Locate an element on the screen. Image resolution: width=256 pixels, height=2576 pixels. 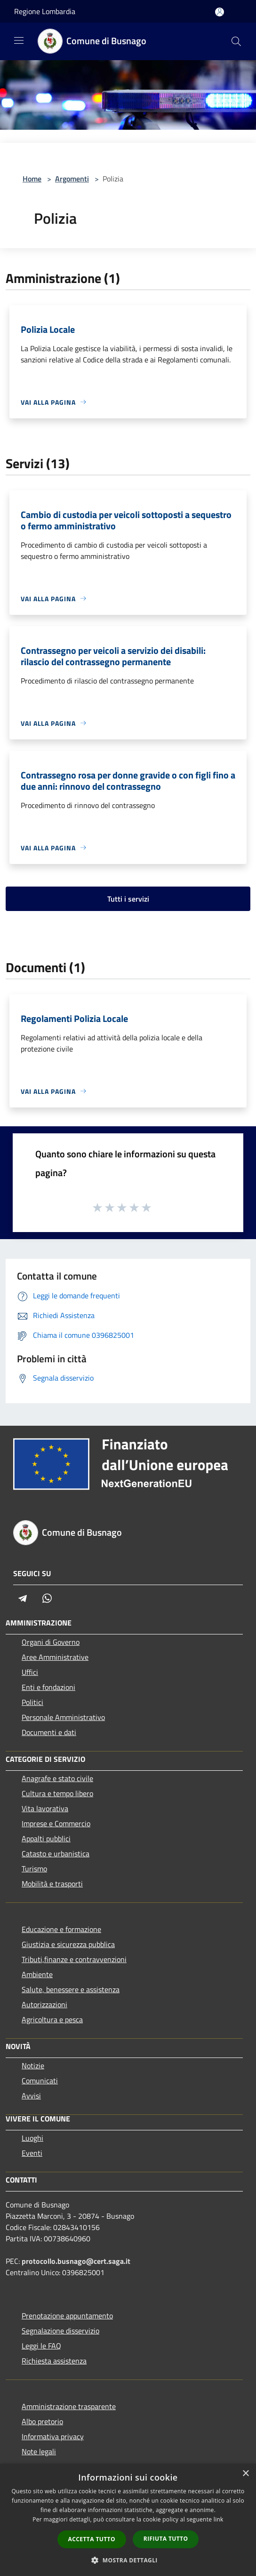
Giustizia e sicurezza pubblica is located at coordinates (68, 1944).